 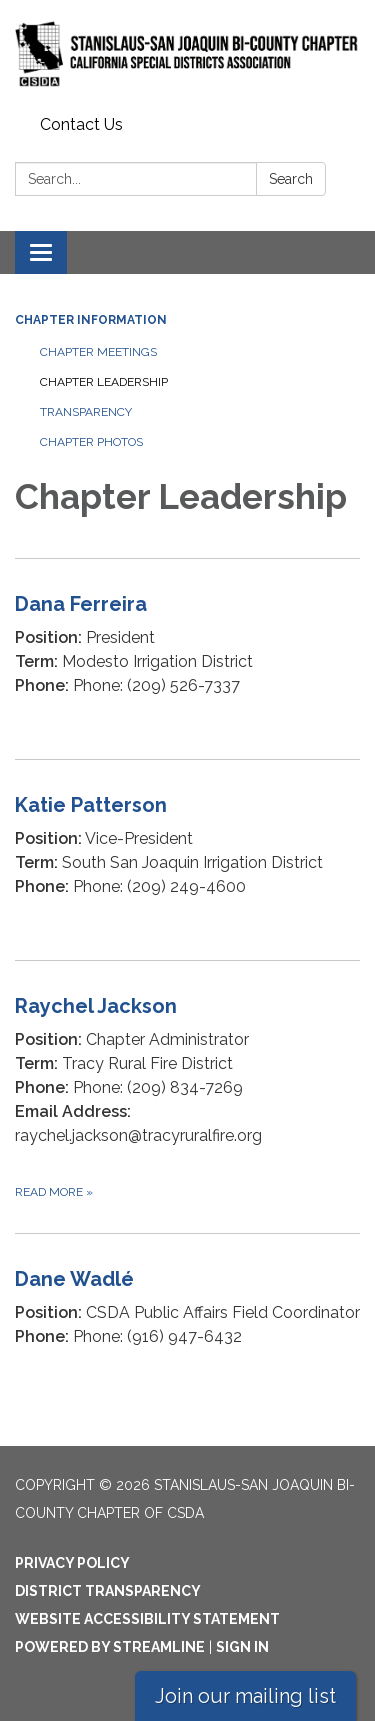 I want to click on Transparency, so click(x=86, y=412).